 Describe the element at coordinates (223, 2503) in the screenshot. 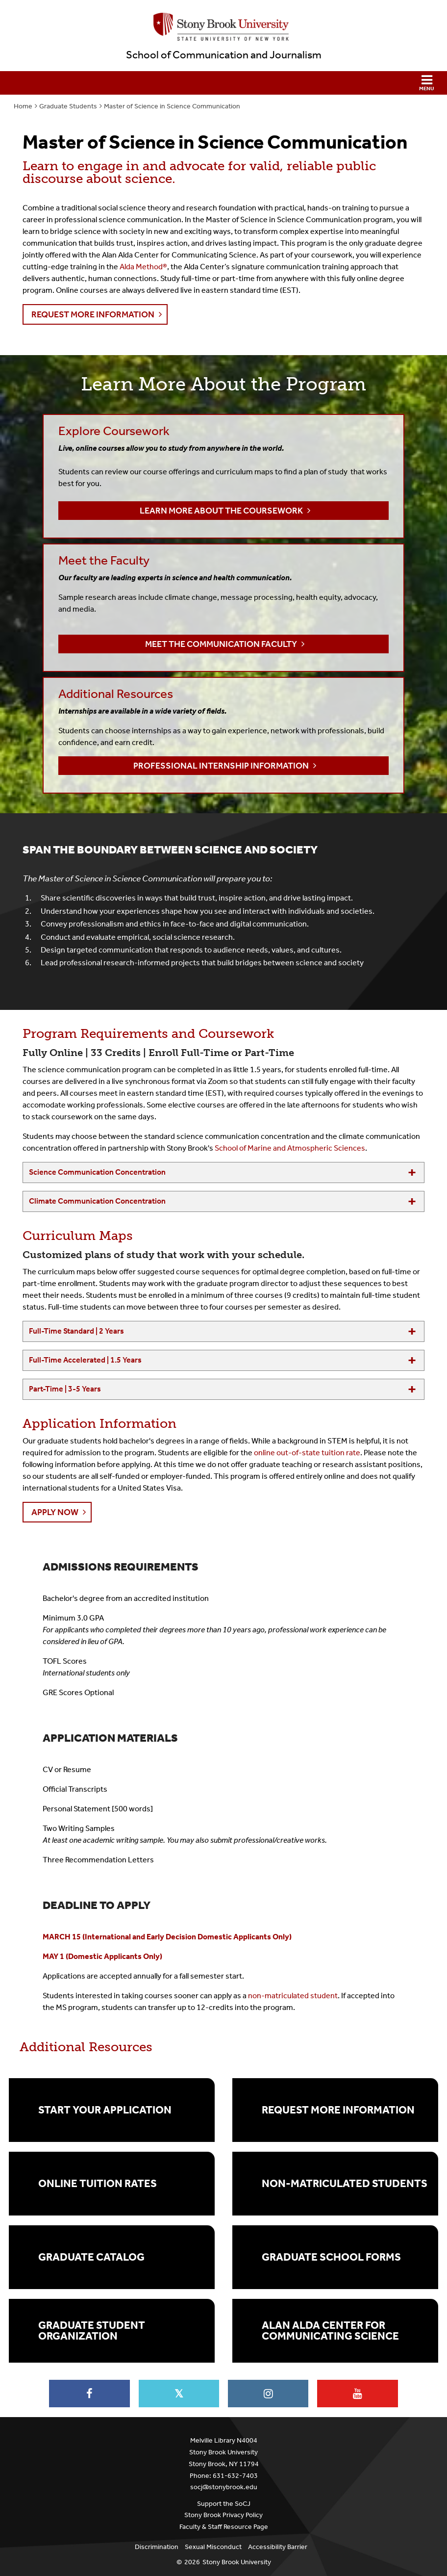

I see `Support the SoCJ` at that location.